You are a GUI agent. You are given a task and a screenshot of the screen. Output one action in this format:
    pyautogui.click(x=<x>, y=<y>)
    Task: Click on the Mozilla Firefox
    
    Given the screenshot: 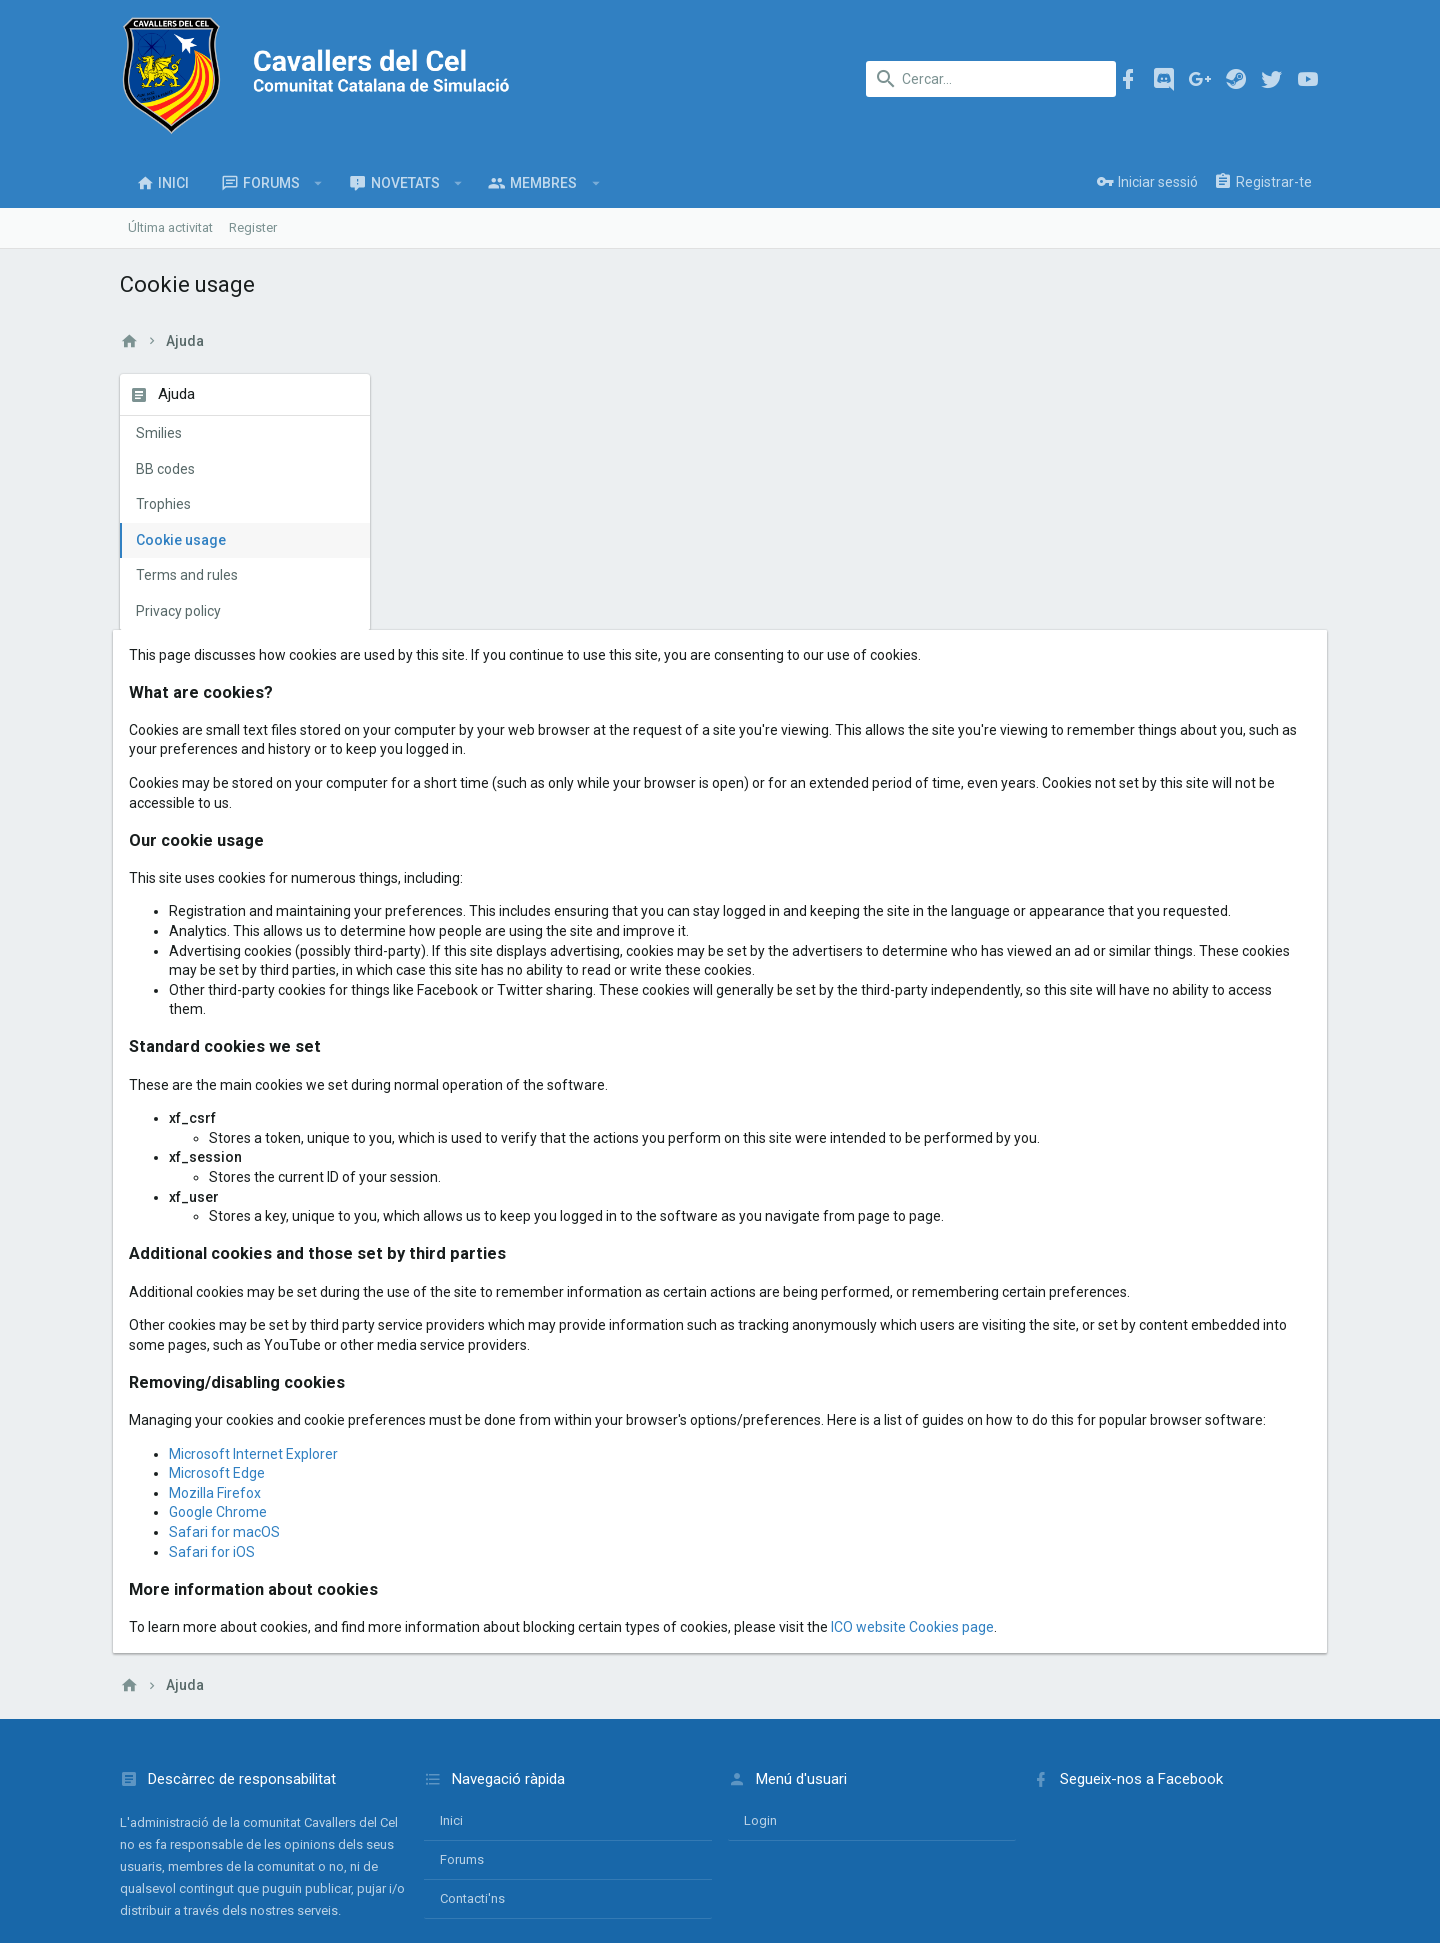 What is the action you would take?
    pyautogui.click(x=492, y=1335)
    